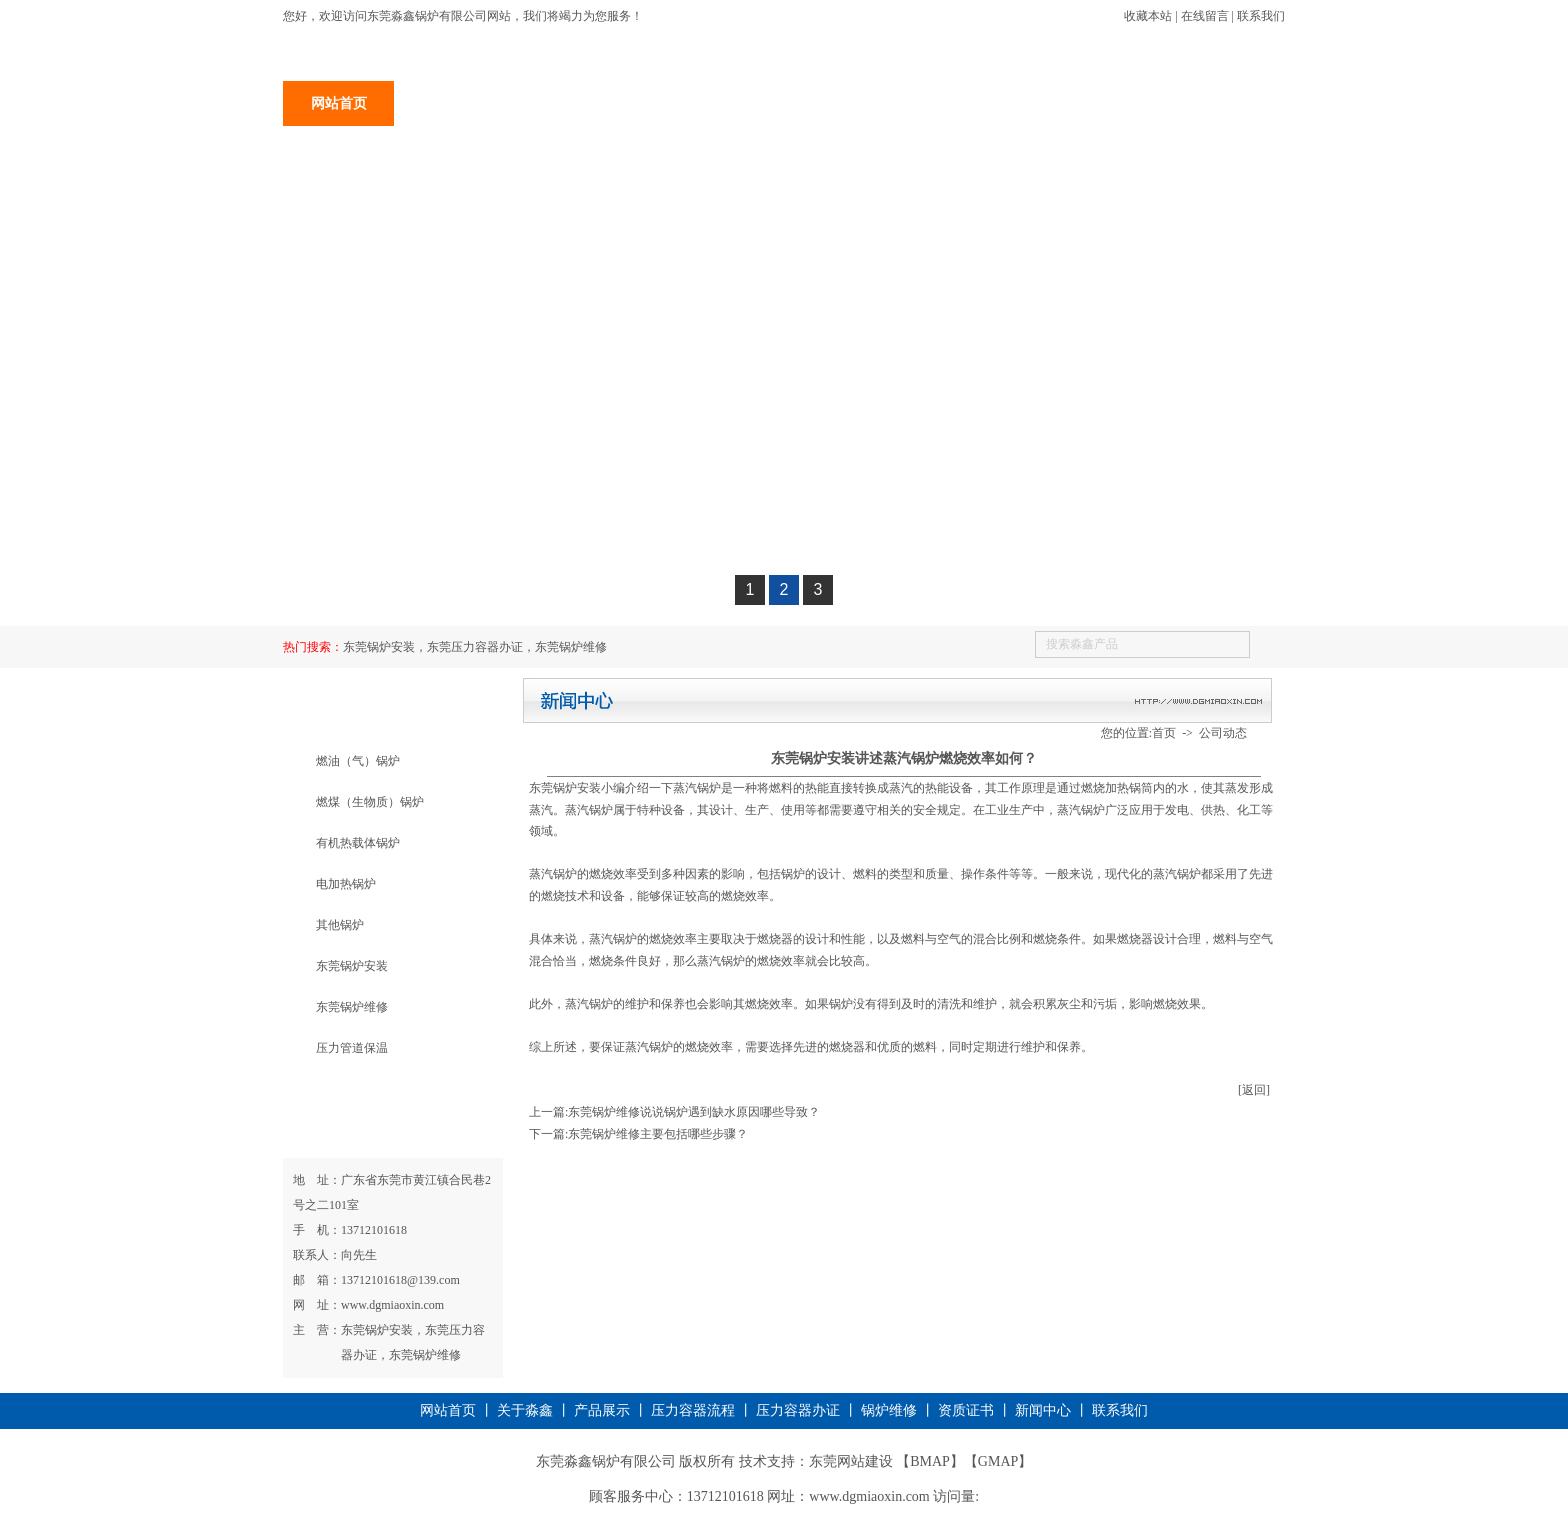 This screenshot has height=1514, width=1568. What do you see at coordinates (339, 103) in the screenshot?
I see `网站首页` at bounding box center [339, 103].